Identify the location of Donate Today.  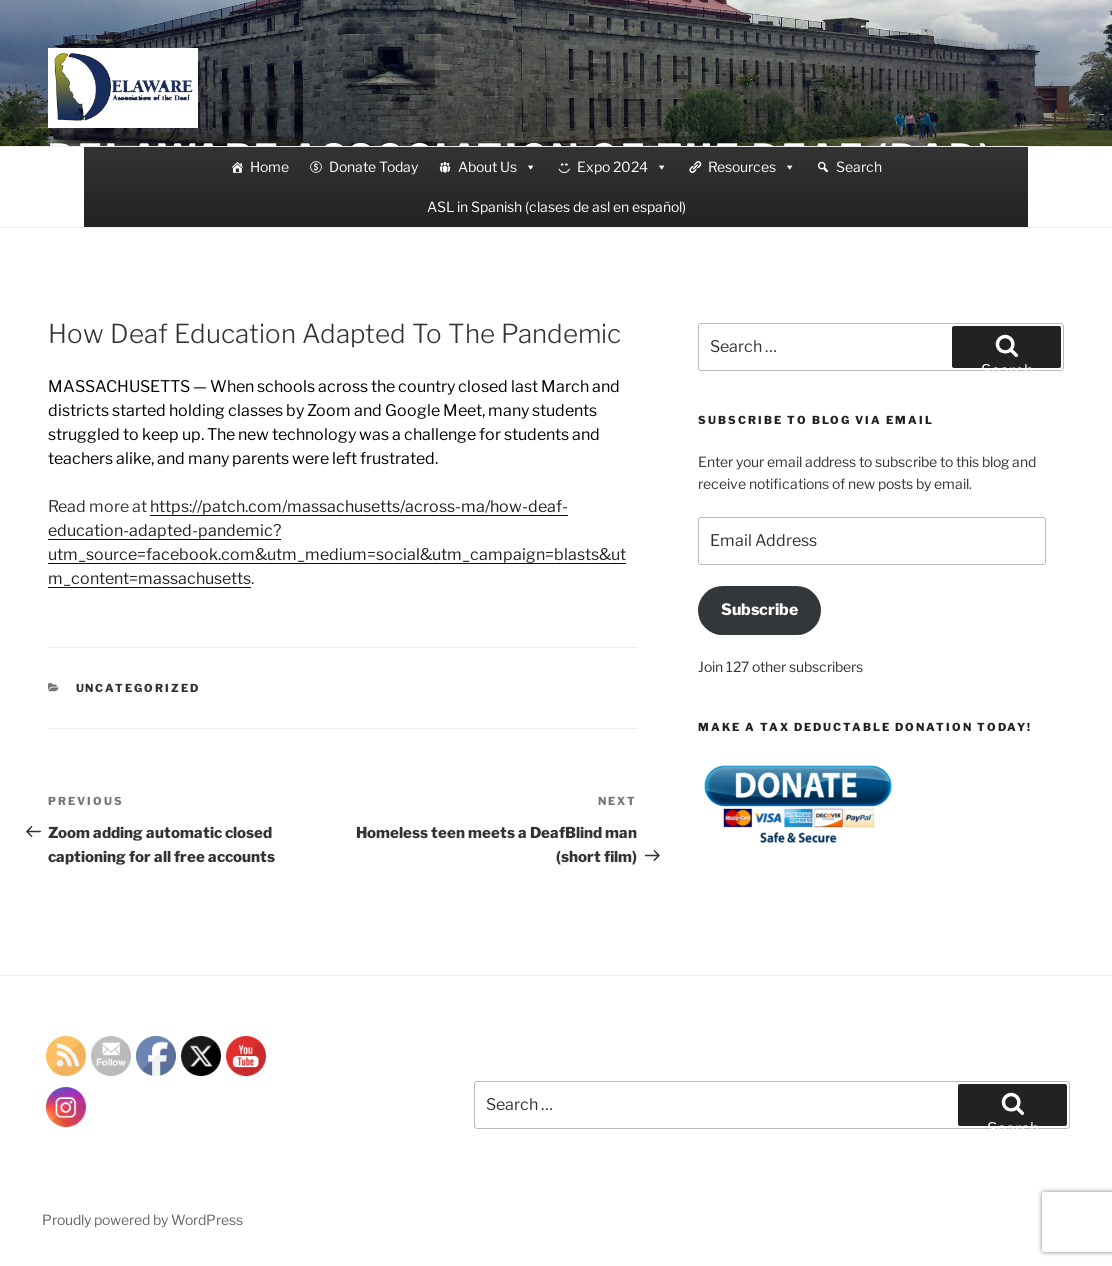
(373, 166).